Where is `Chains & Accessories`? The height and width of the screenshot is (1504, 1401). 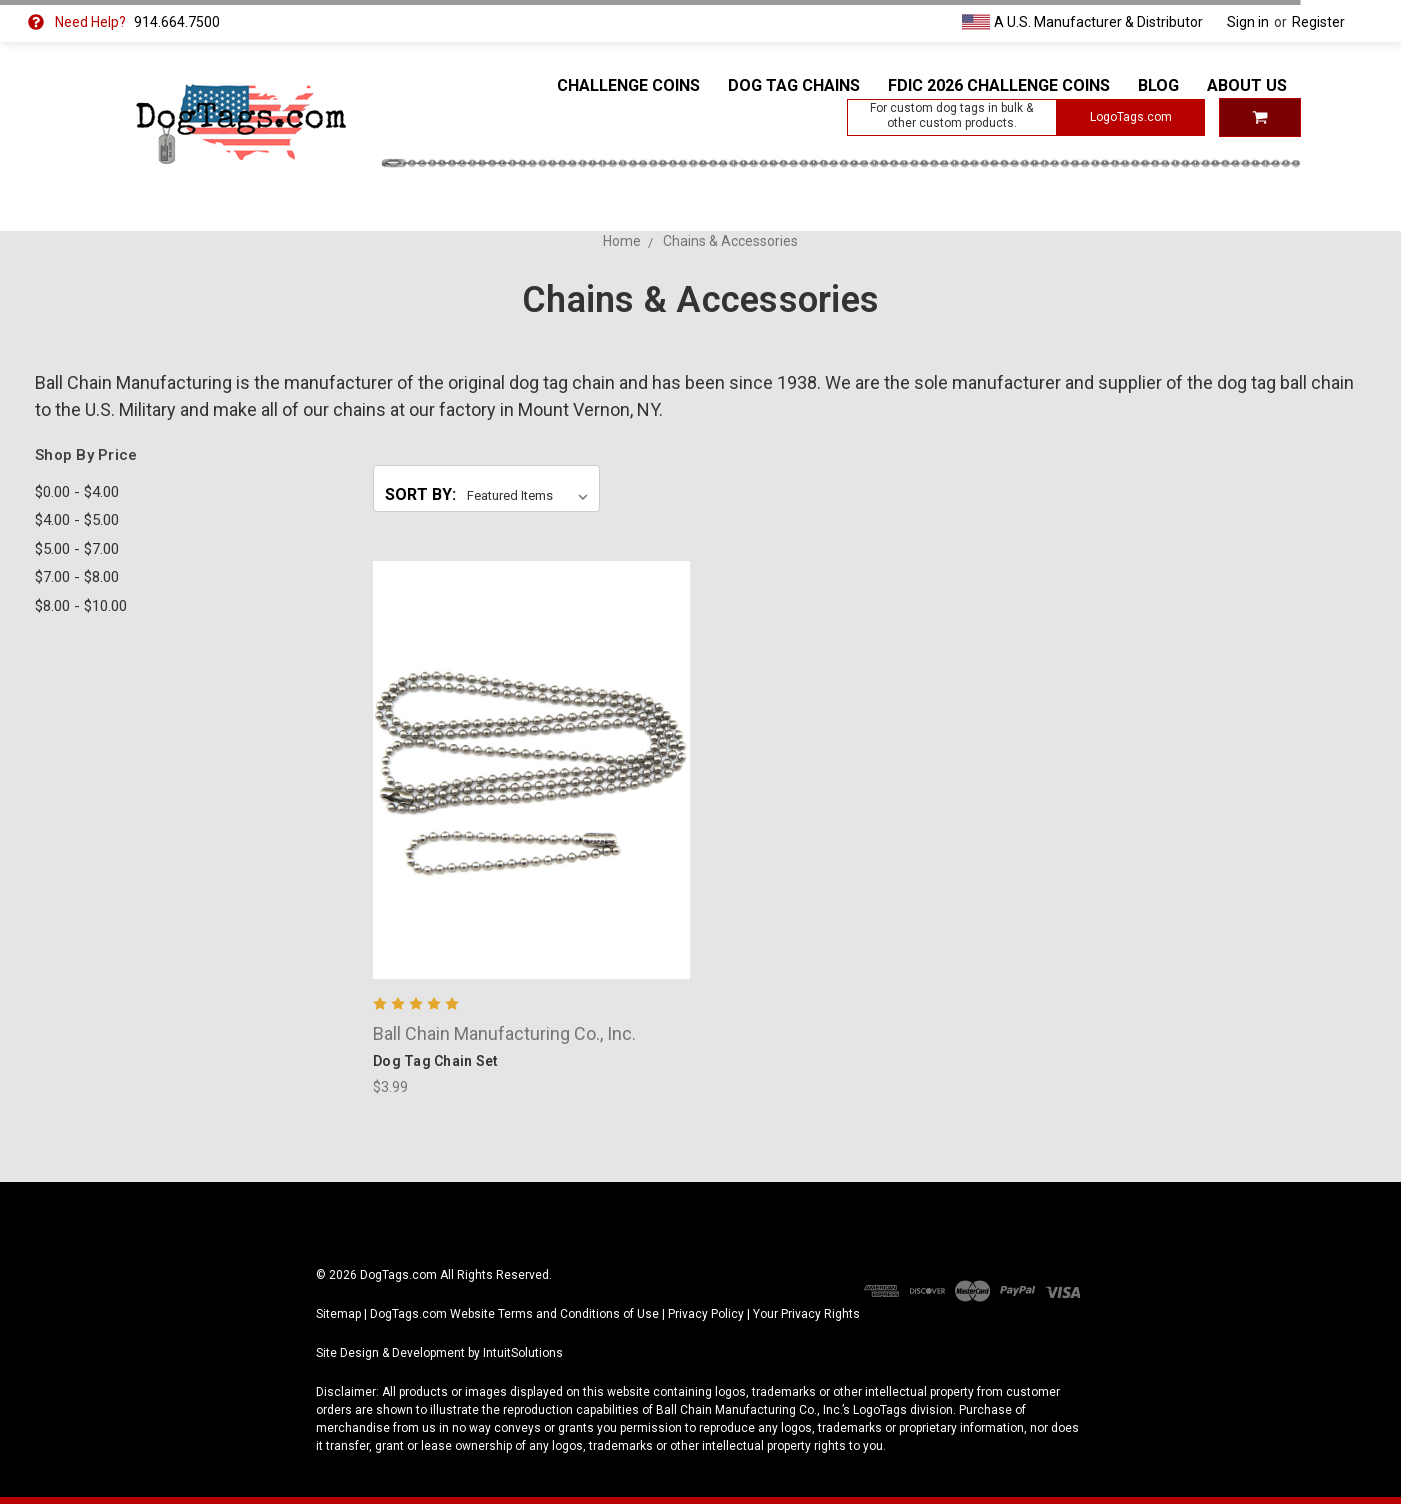 Chains & Accessories is located at coordinates (730, 241).